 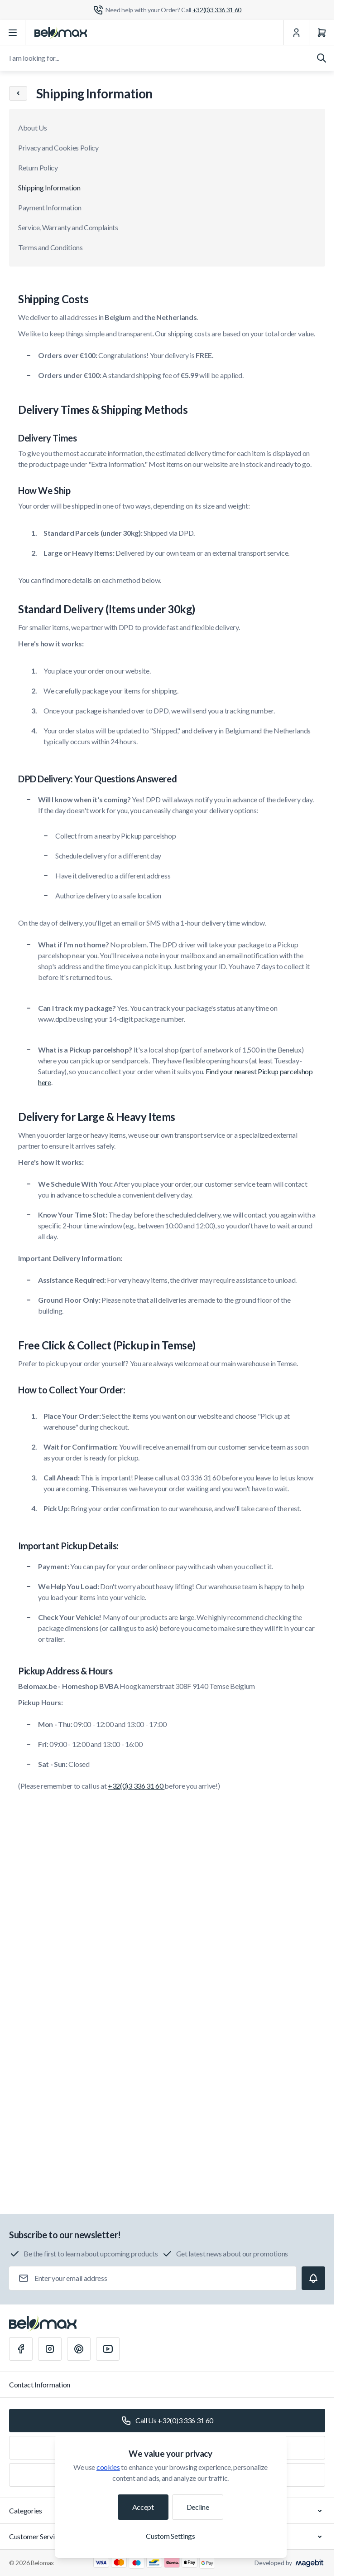 I want to click on Payment Information, so click(x=50, y=207).